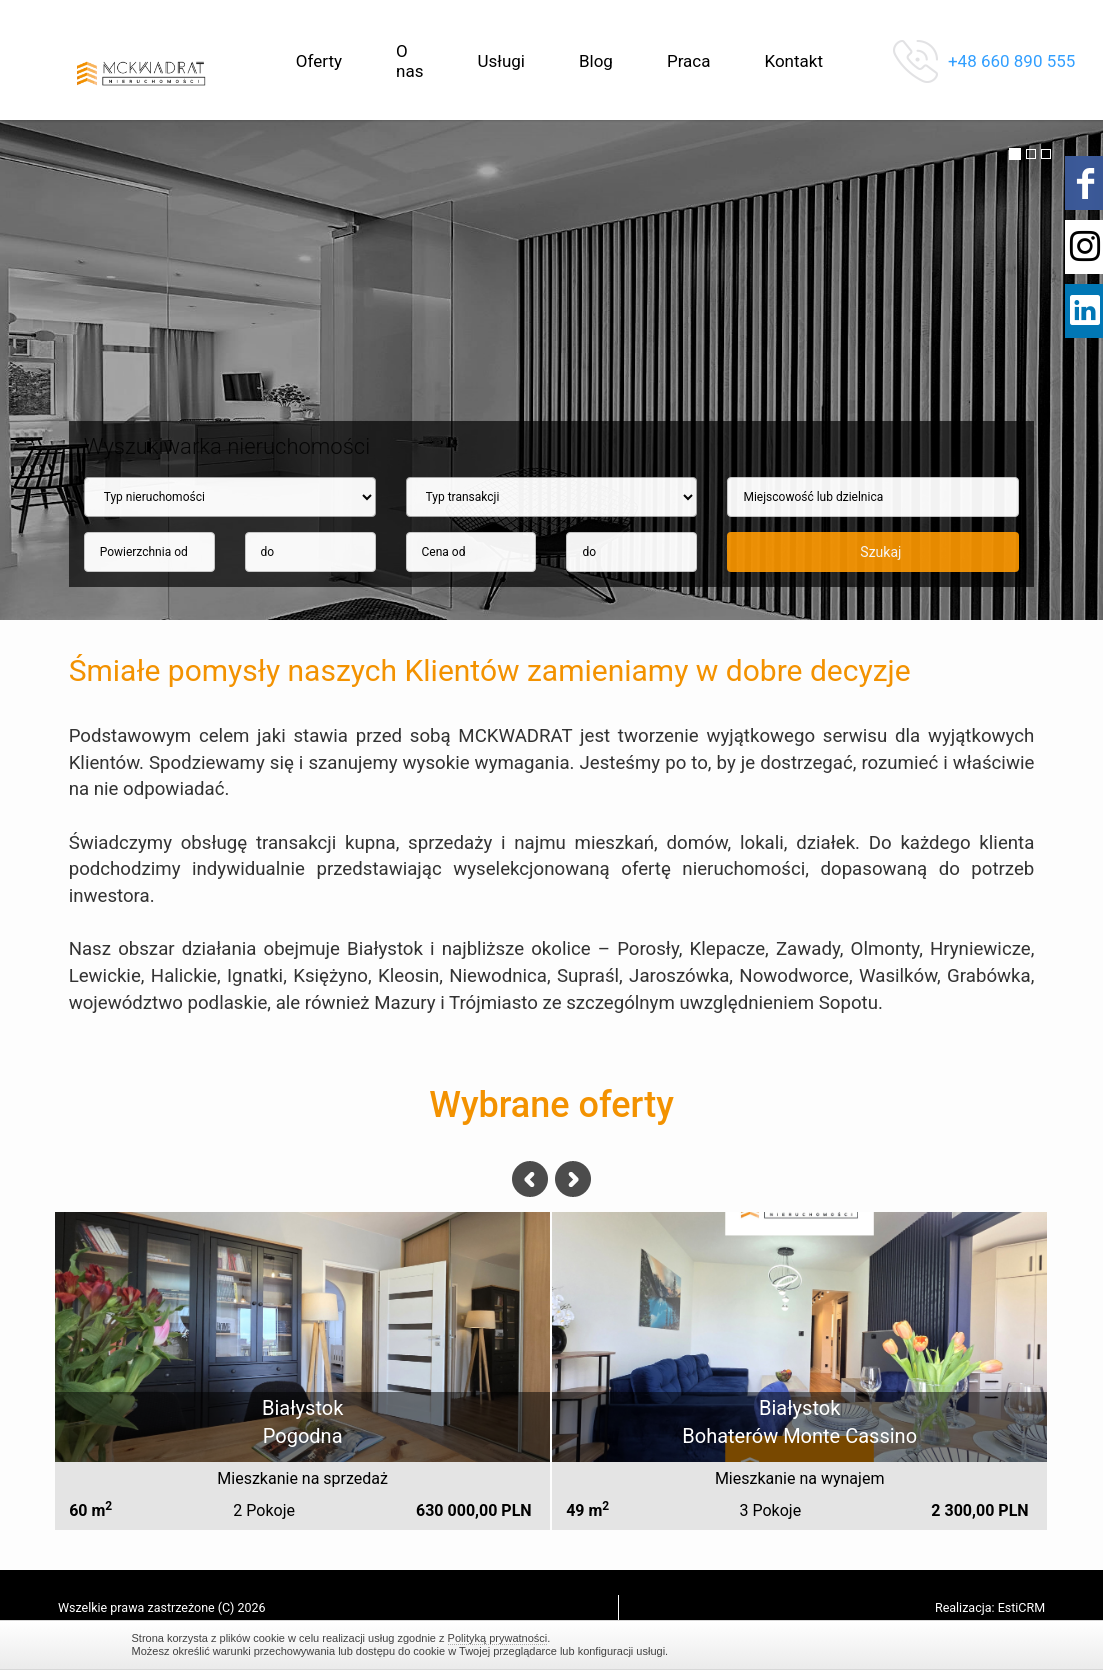 Image resolution: width=1103 pixels, height=1670 pixels. Describe the element at coordinates (962, 1644) in the screenshot. I see `Zamknij` at that location.